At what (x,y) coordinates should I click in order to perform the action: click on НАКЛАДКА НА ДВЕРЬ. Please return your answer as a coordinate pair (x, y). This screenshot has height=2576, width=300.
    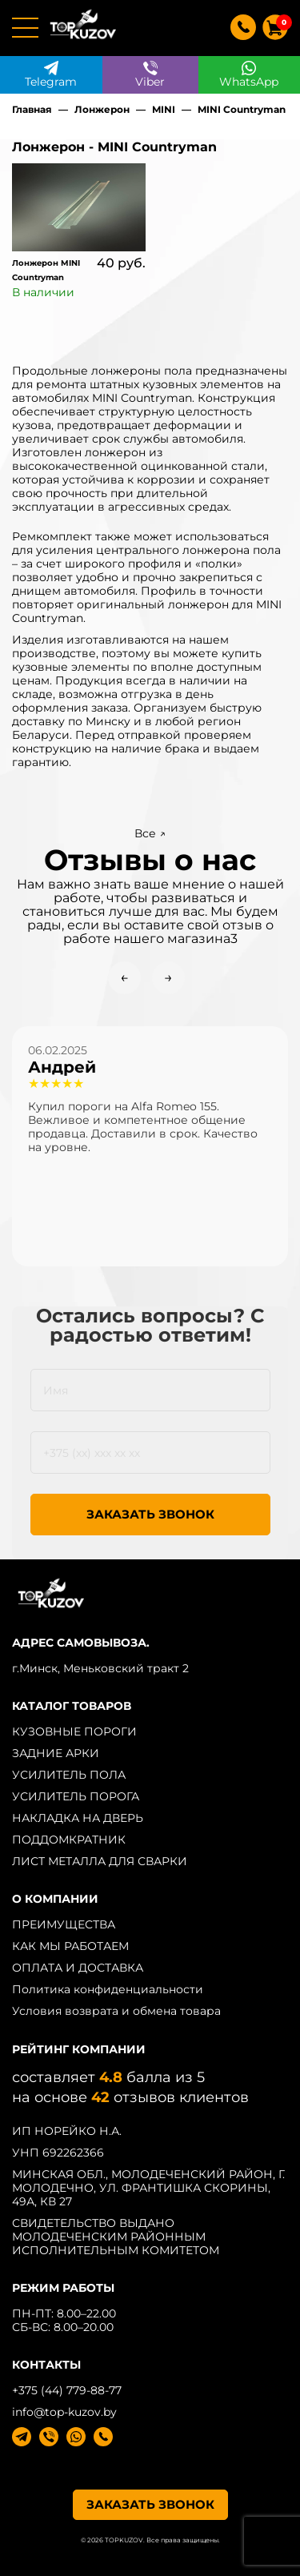
    Looking at the image, I should click on (77, 1818).